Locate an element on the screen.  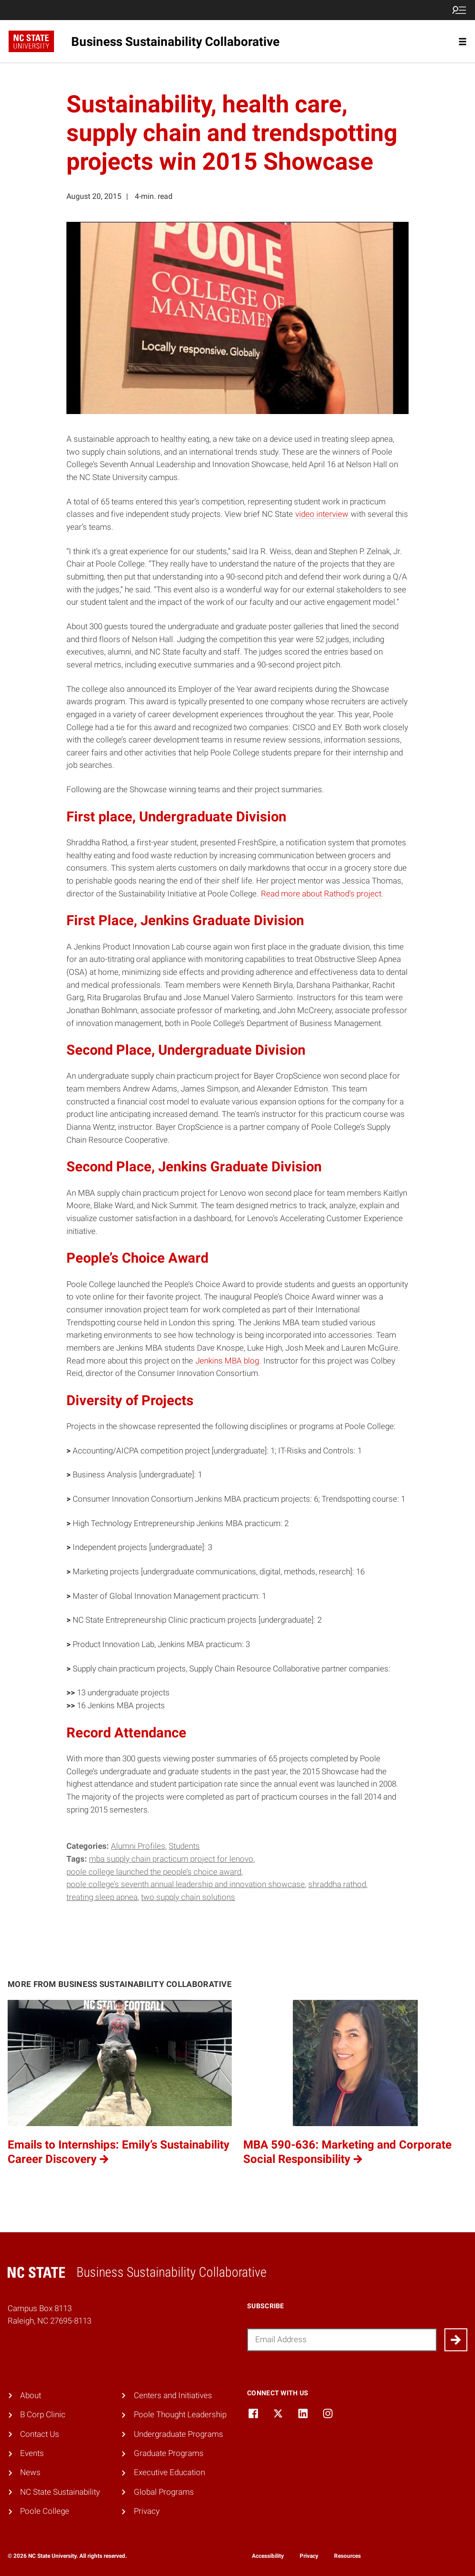
Jenkins MBA blog is located at coordinates (227, 1360).